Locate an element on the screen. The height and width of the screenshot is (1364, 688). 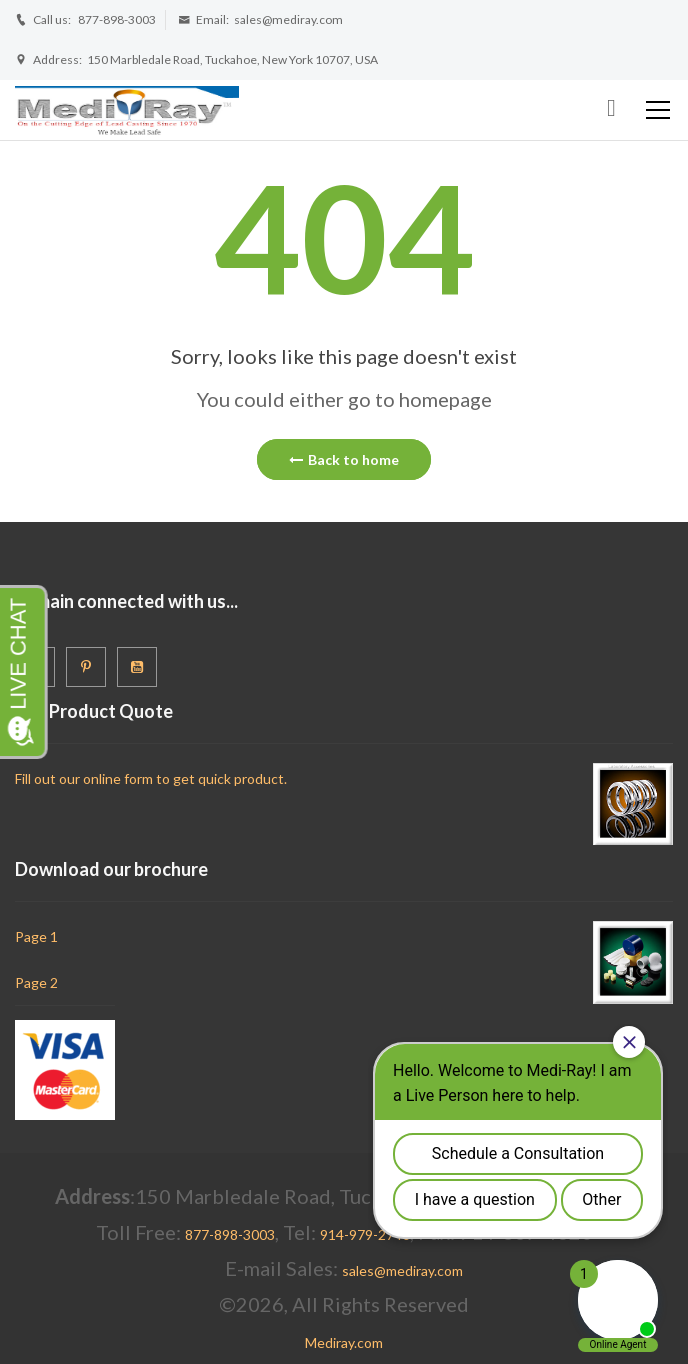
Back to home is located at coordinates (344, 459).